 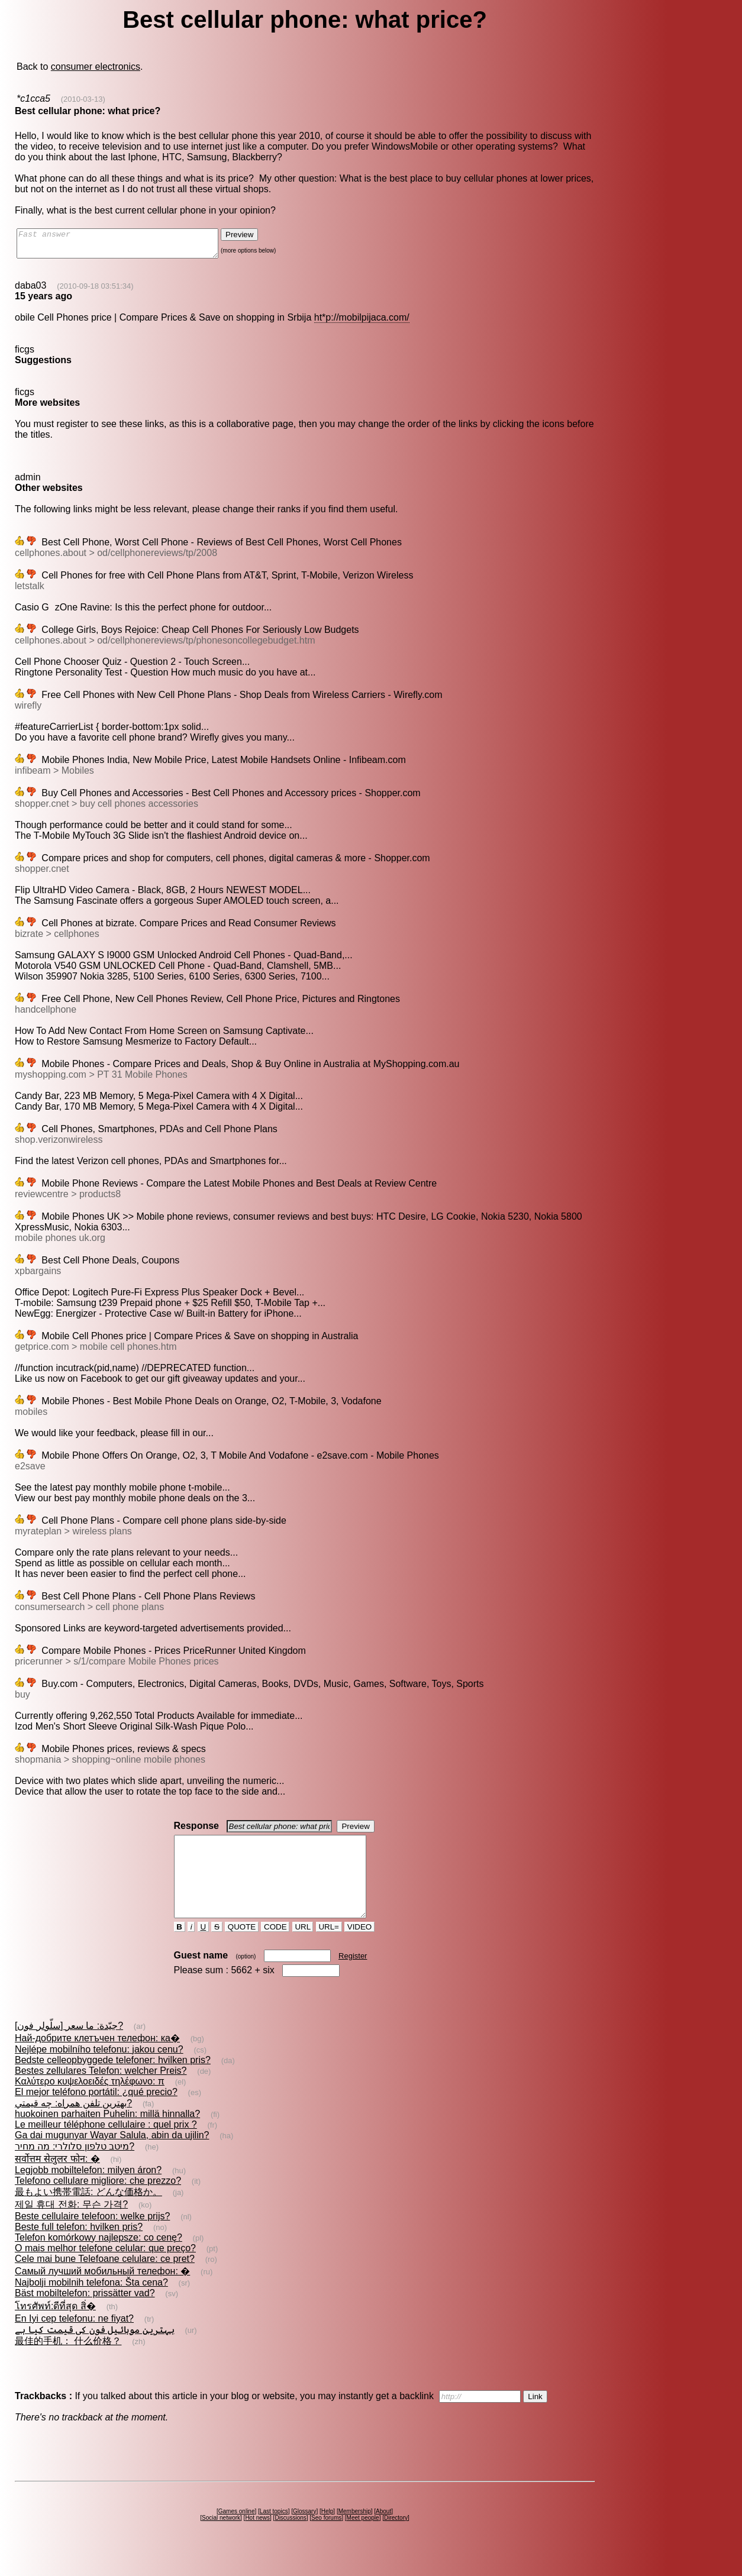 I want to click on מיטב טלפון סלולרי: מה מחיר?, so click(x=74, y=2168).